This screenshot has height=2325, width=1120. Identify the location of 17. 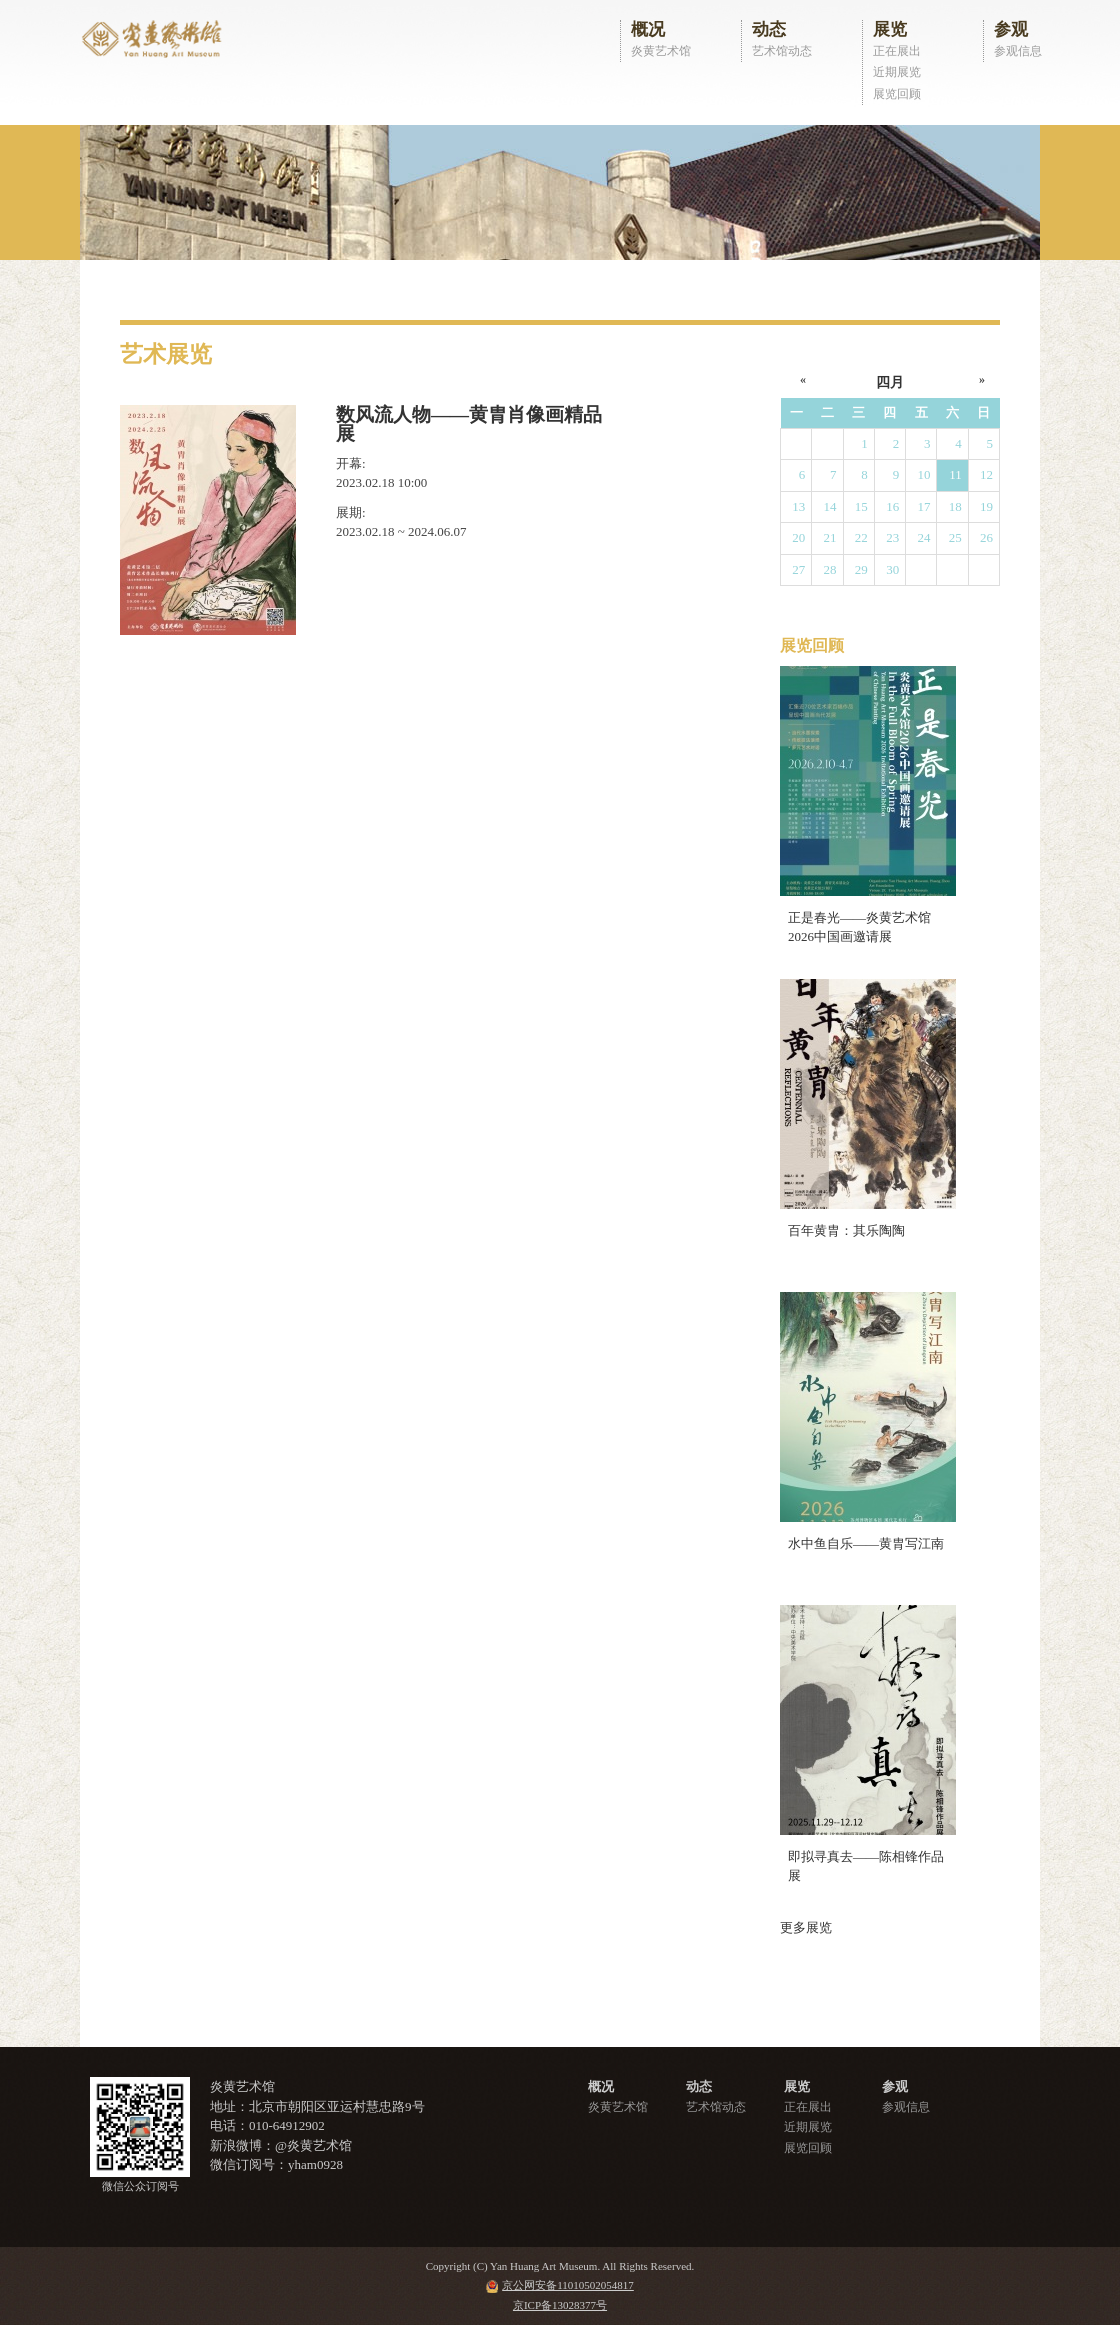
(923, 506).